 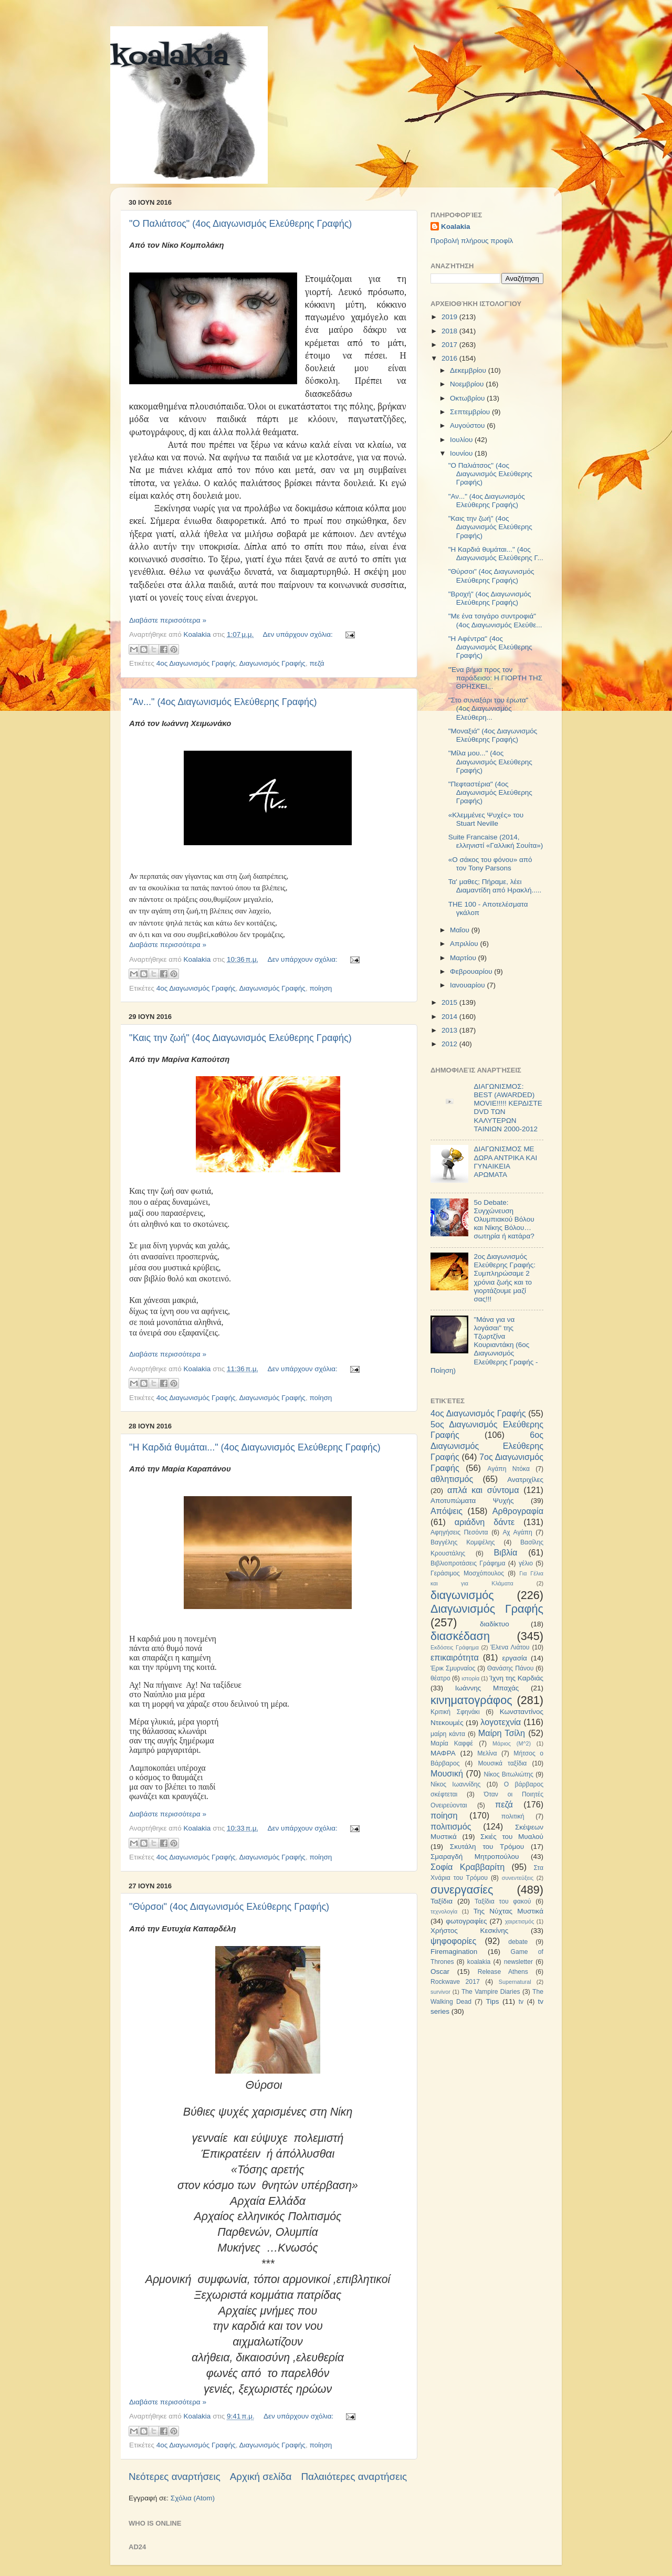 I want to click on Απριλίου, so click(x=465, y=944).